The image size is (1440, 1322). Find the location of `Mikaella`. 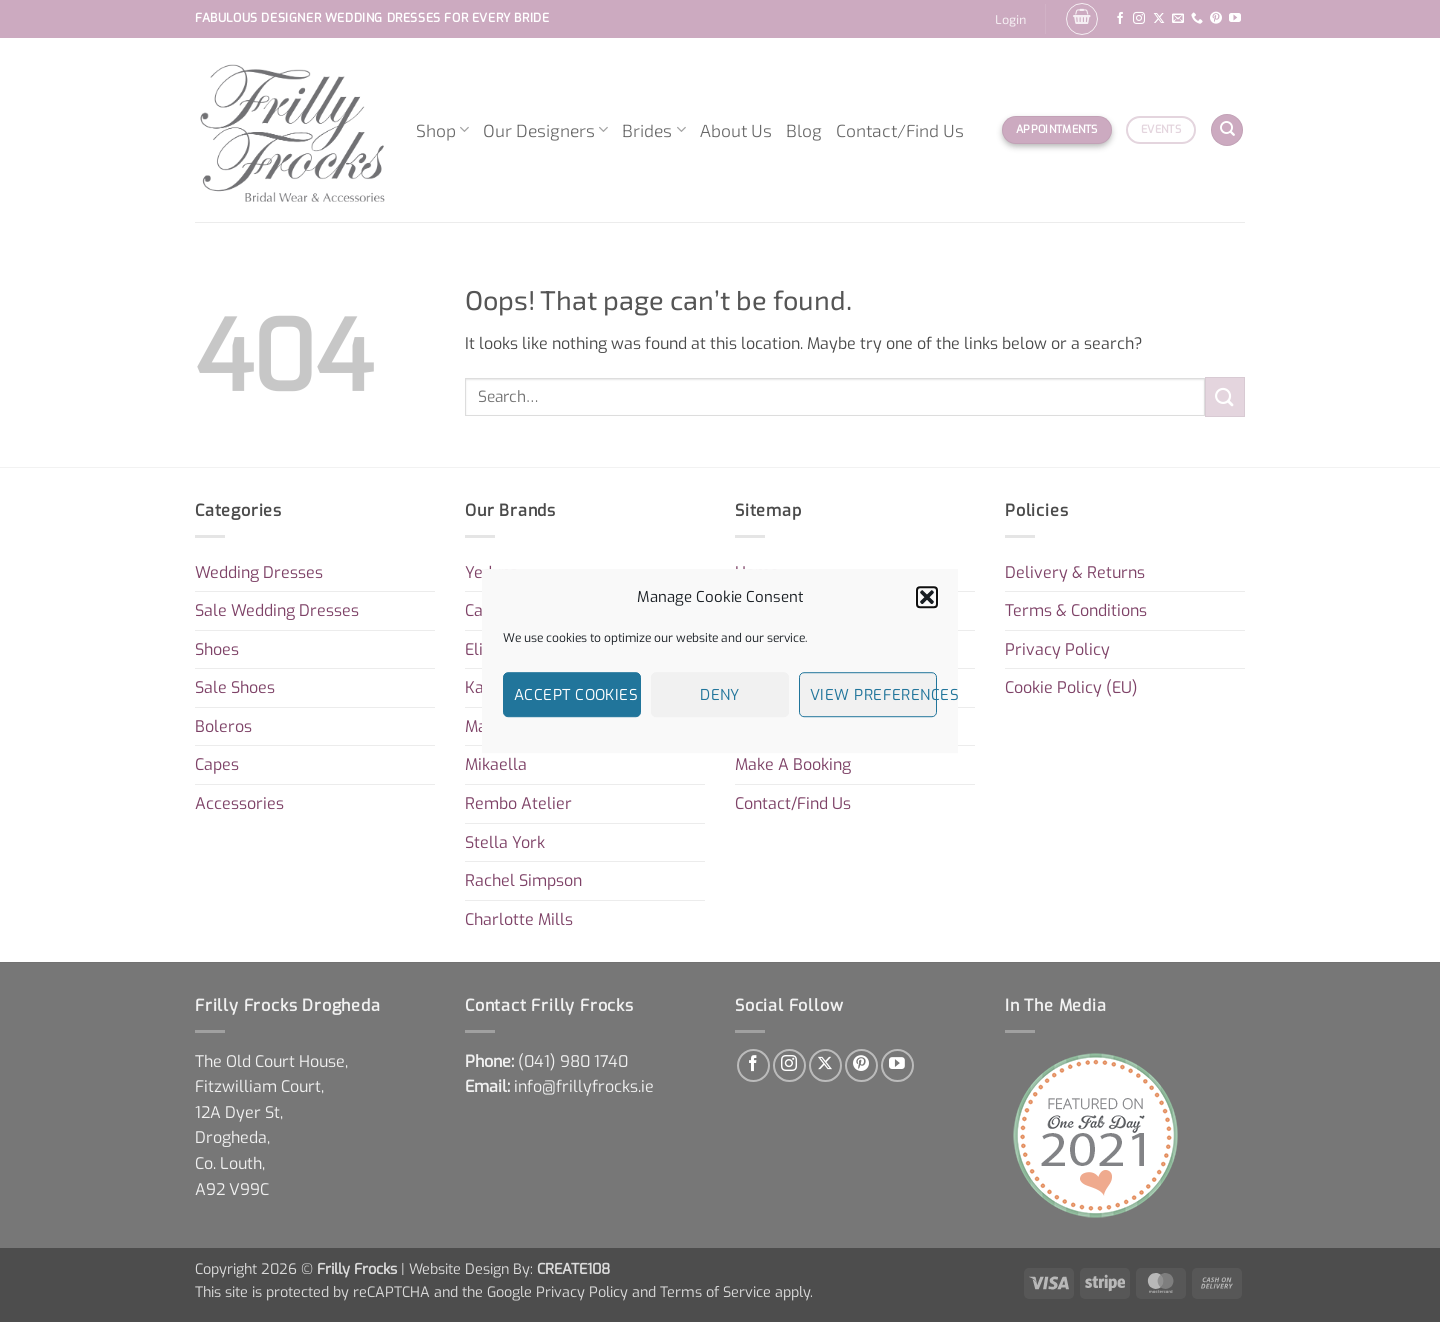

Mikaella is located at coordinates (496, 764).